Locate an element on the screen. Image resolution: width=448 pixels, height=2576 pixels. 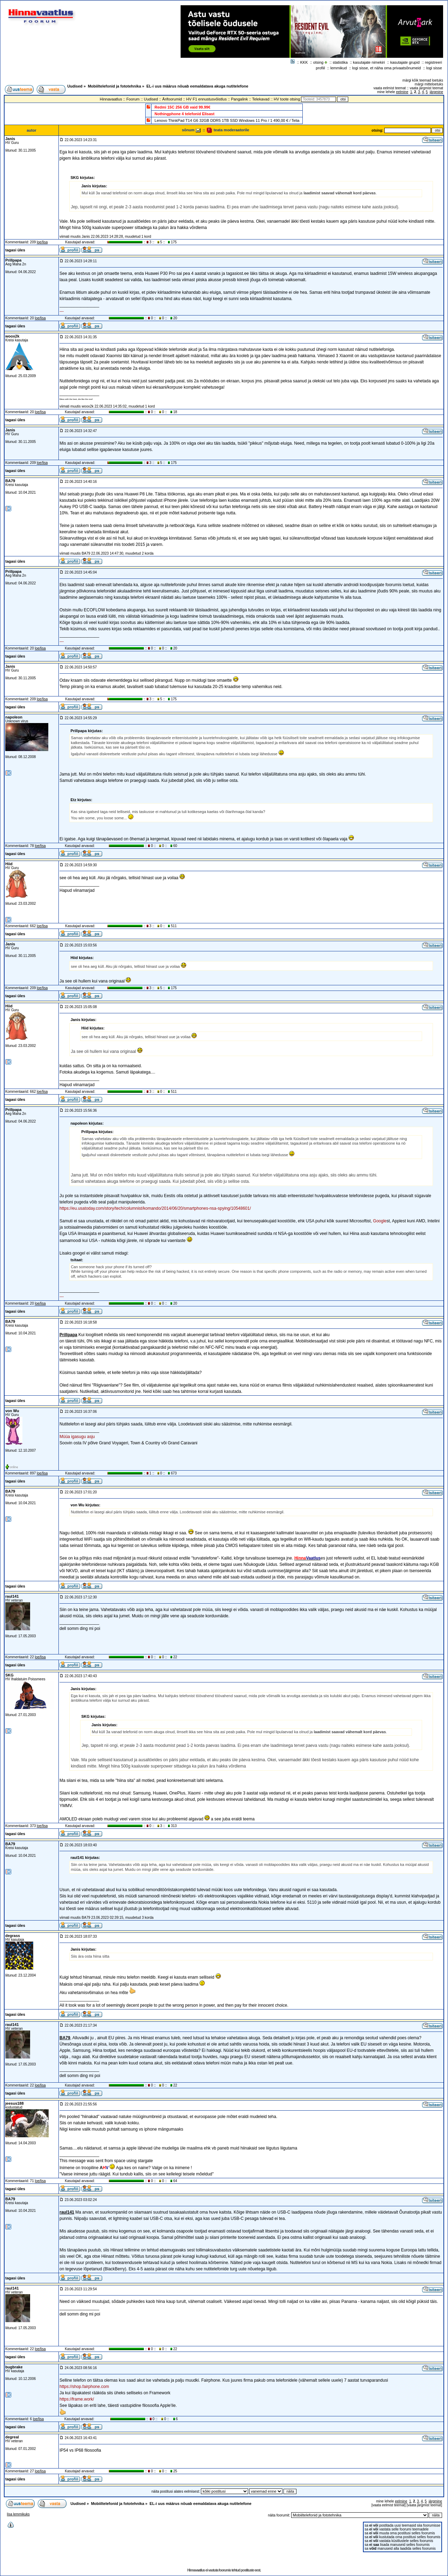
Uudised is located at coordinates (74, 86).